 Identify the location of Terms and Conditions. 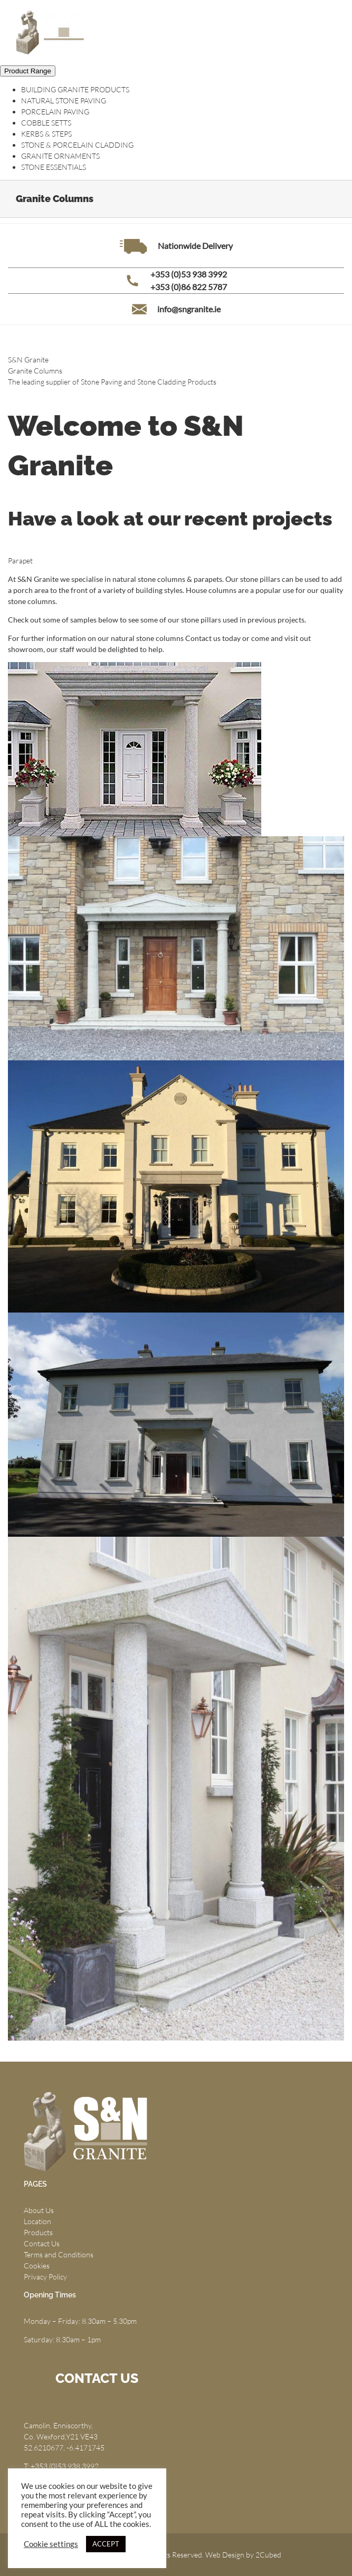
(58, 2254).